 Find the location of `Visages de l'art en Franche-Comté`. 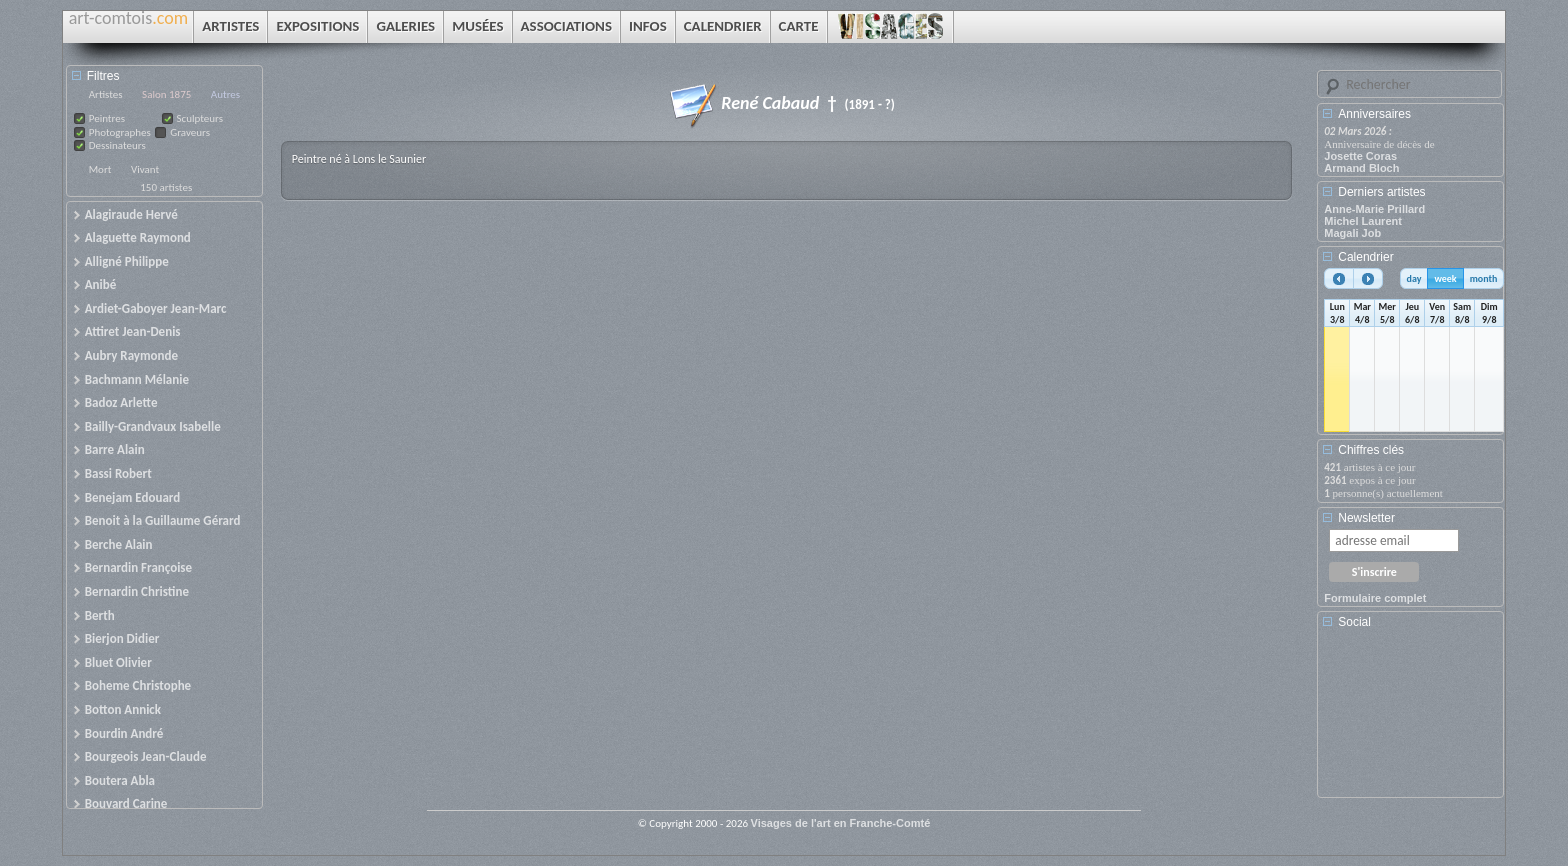

Visages de l'art en Franche-Comté is located at coordinates (841, 823).